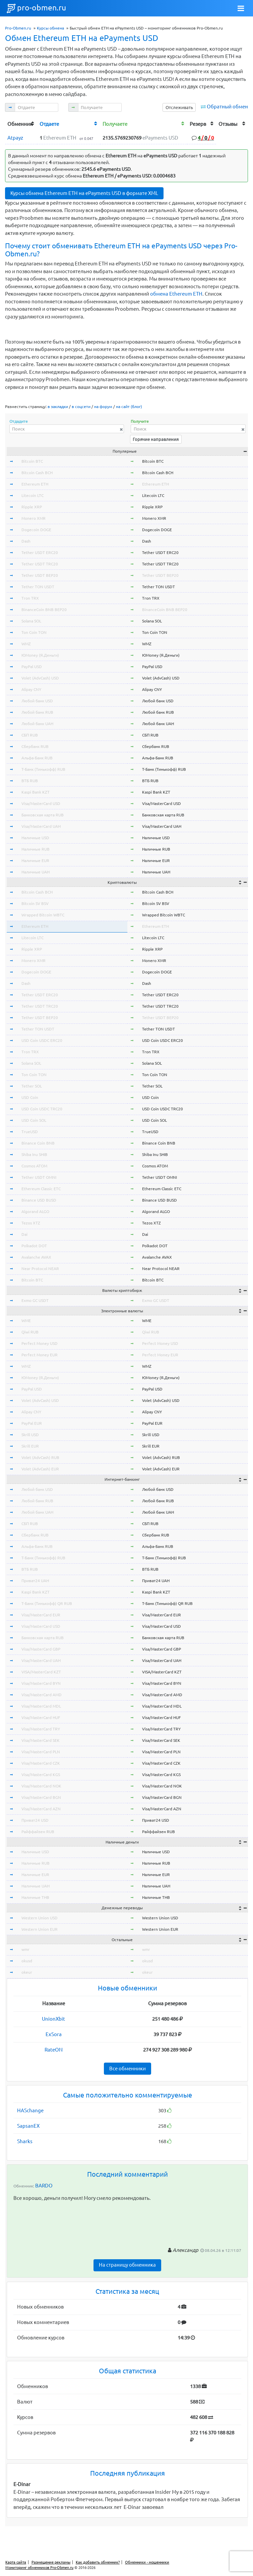 Image resolution: width=253 pixels, height=2576 pixels. I want to click on Tron TRX, so click(30, 598).